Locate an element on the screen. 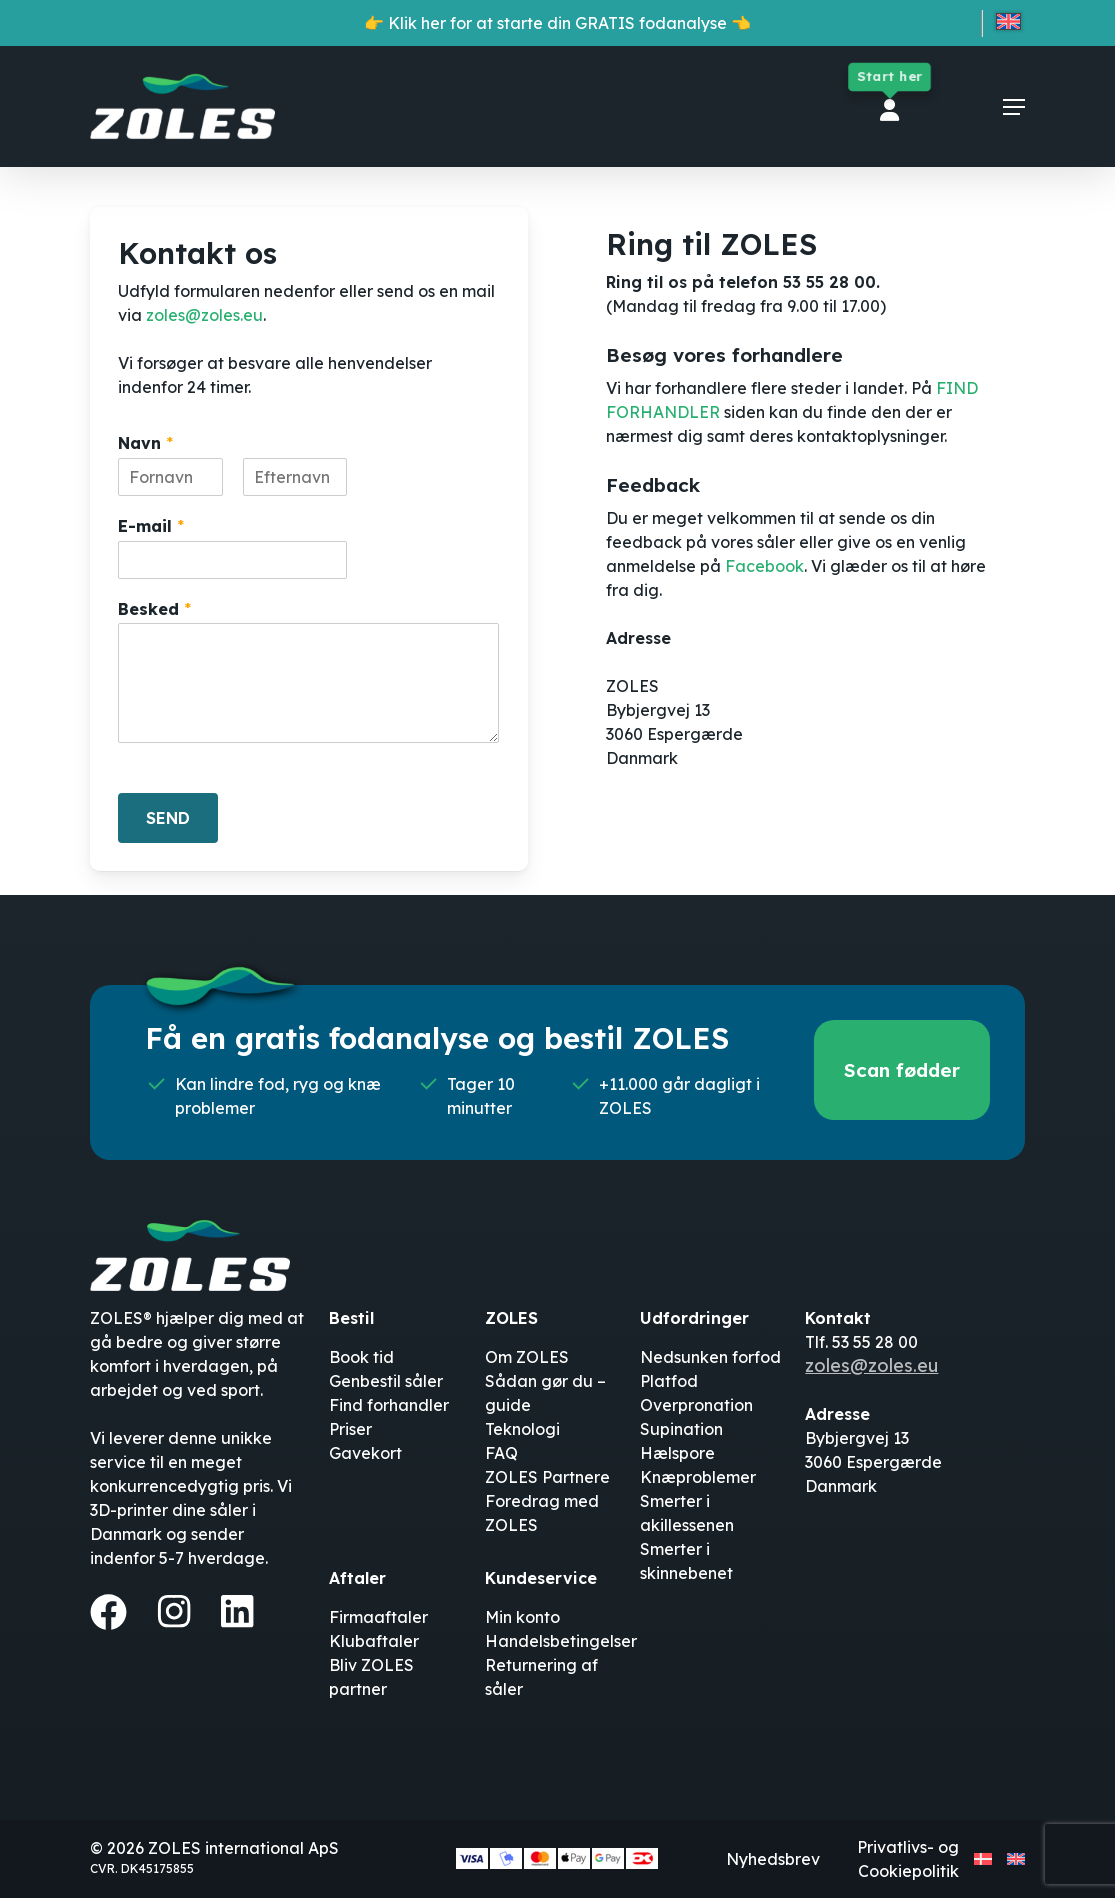  Book tid is located at coordinates (361, 1357).